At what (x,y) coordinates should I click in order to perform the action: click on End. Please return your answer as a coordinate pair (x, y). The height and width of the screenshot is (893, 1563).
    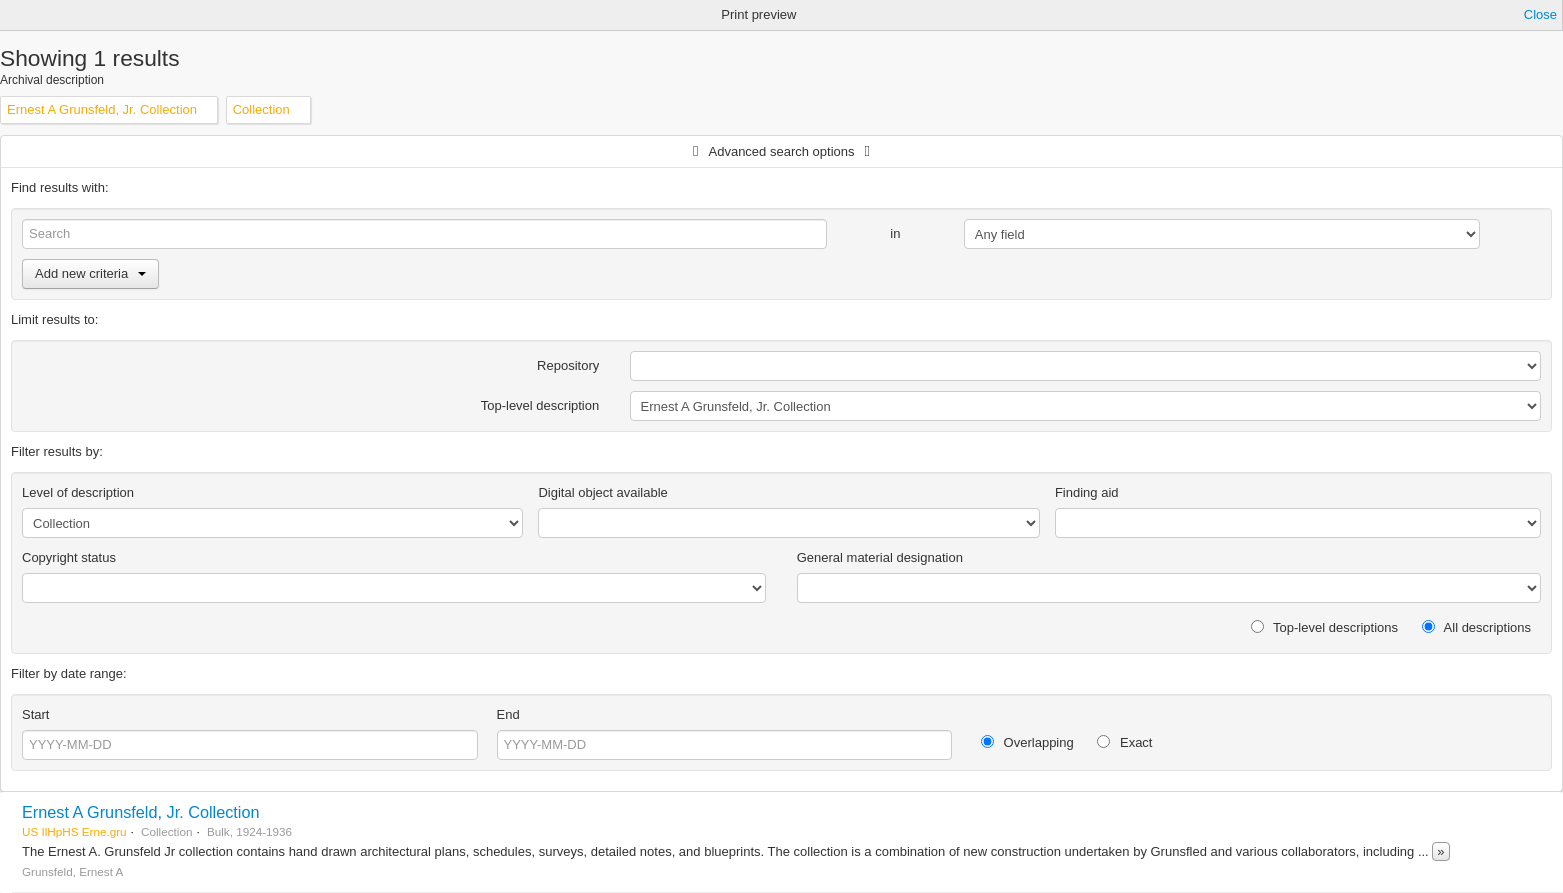
    Looking at the image, I should click on (508, 714).